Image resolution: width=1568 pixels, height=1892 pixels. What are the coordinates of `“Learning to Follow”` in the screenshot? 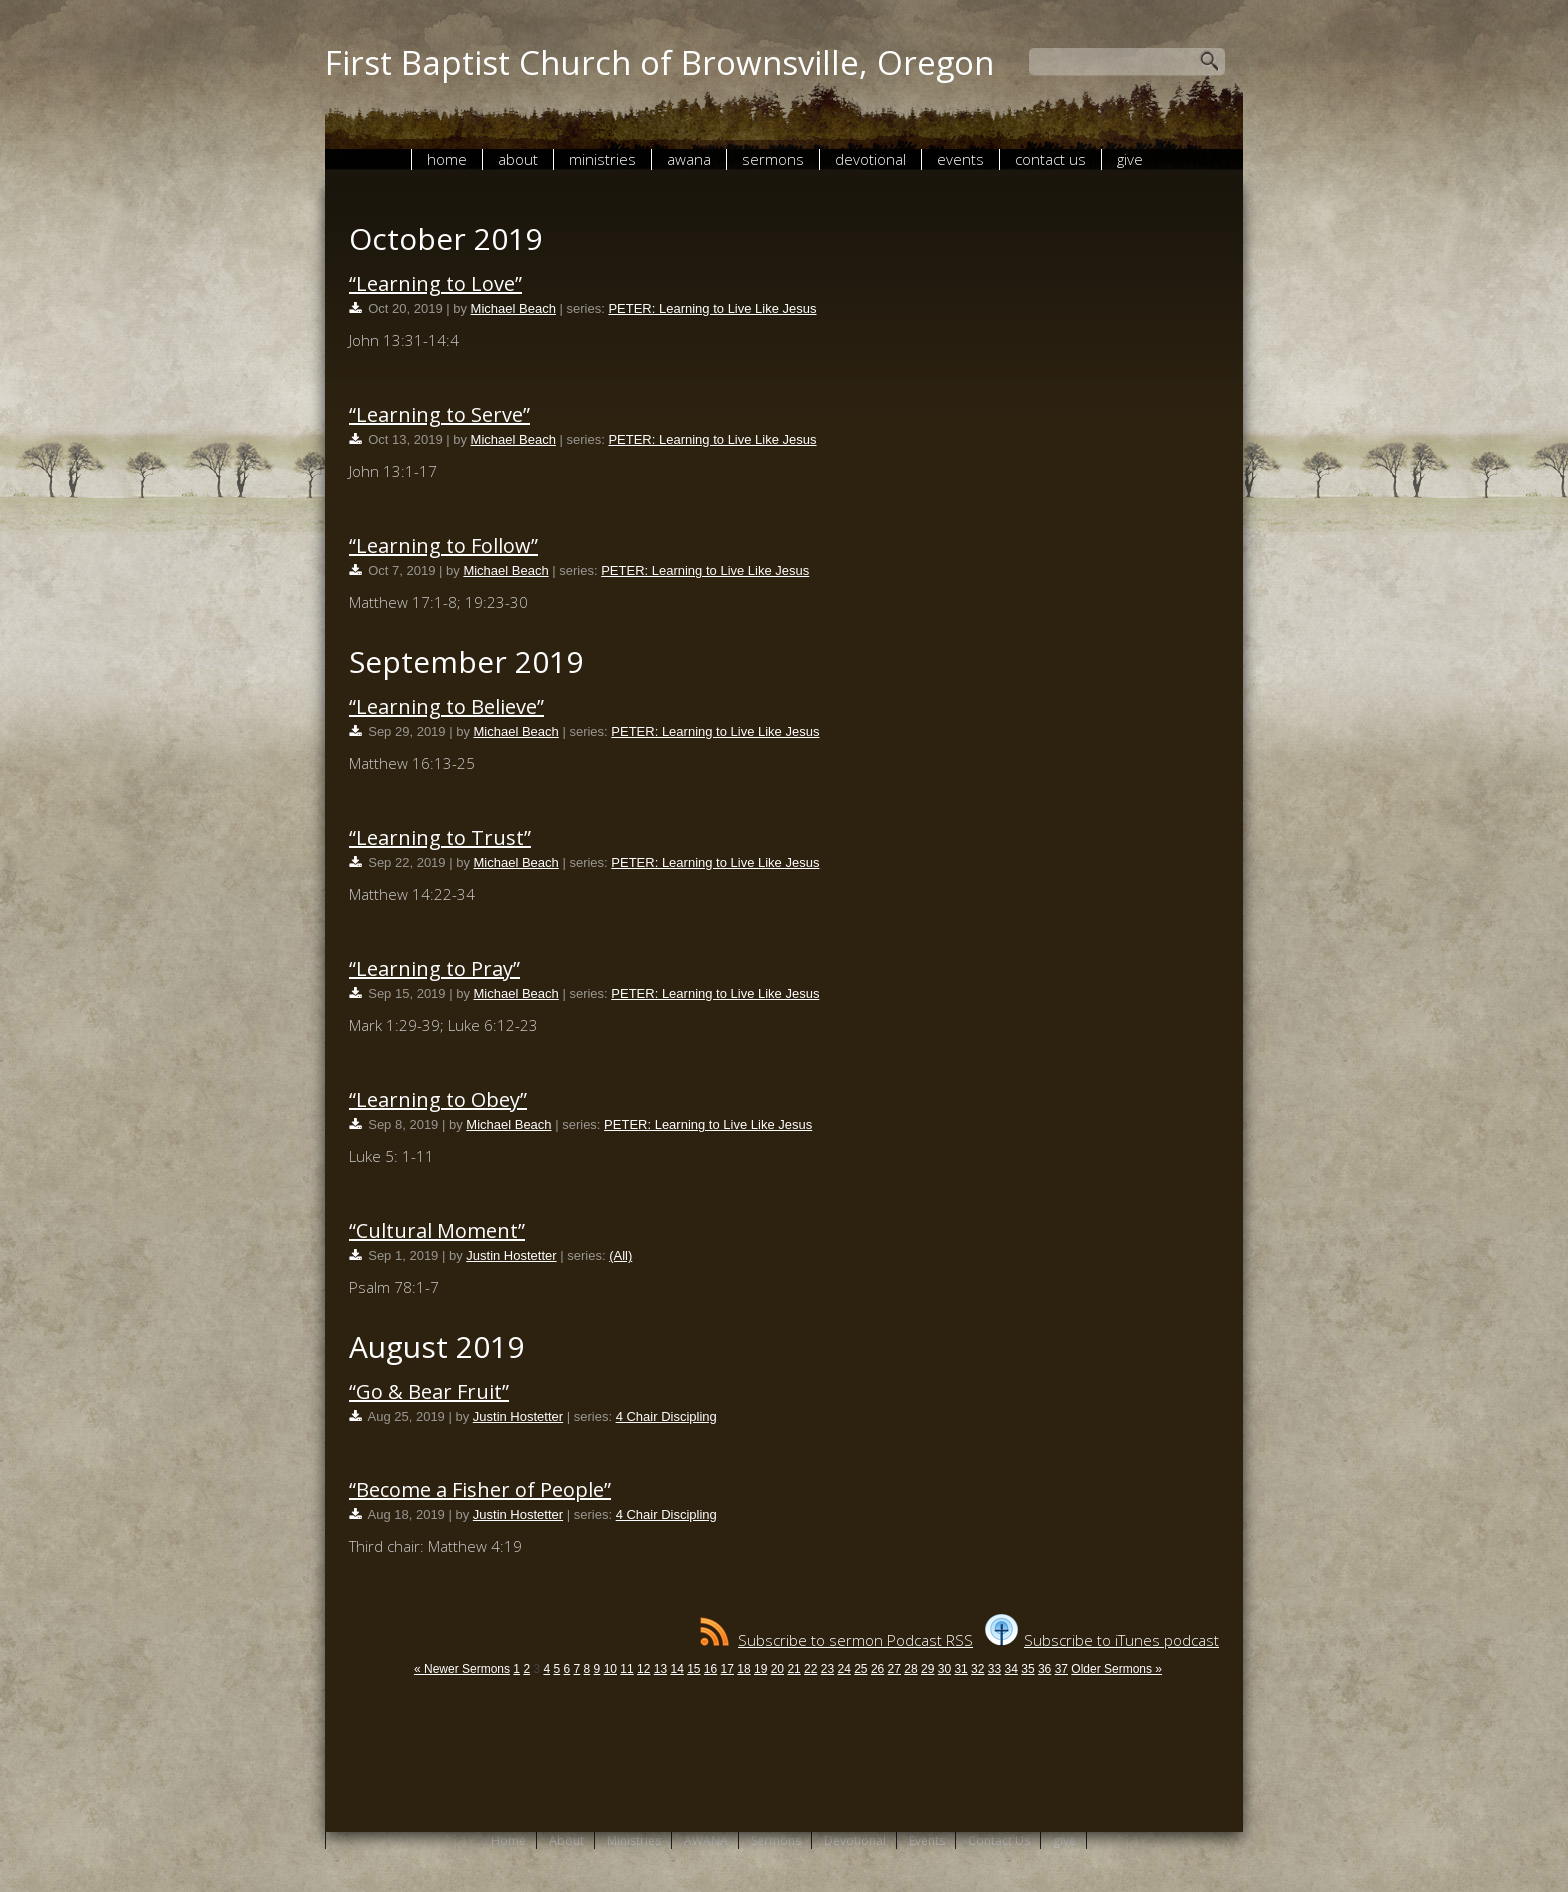 It's located at (443, 545).